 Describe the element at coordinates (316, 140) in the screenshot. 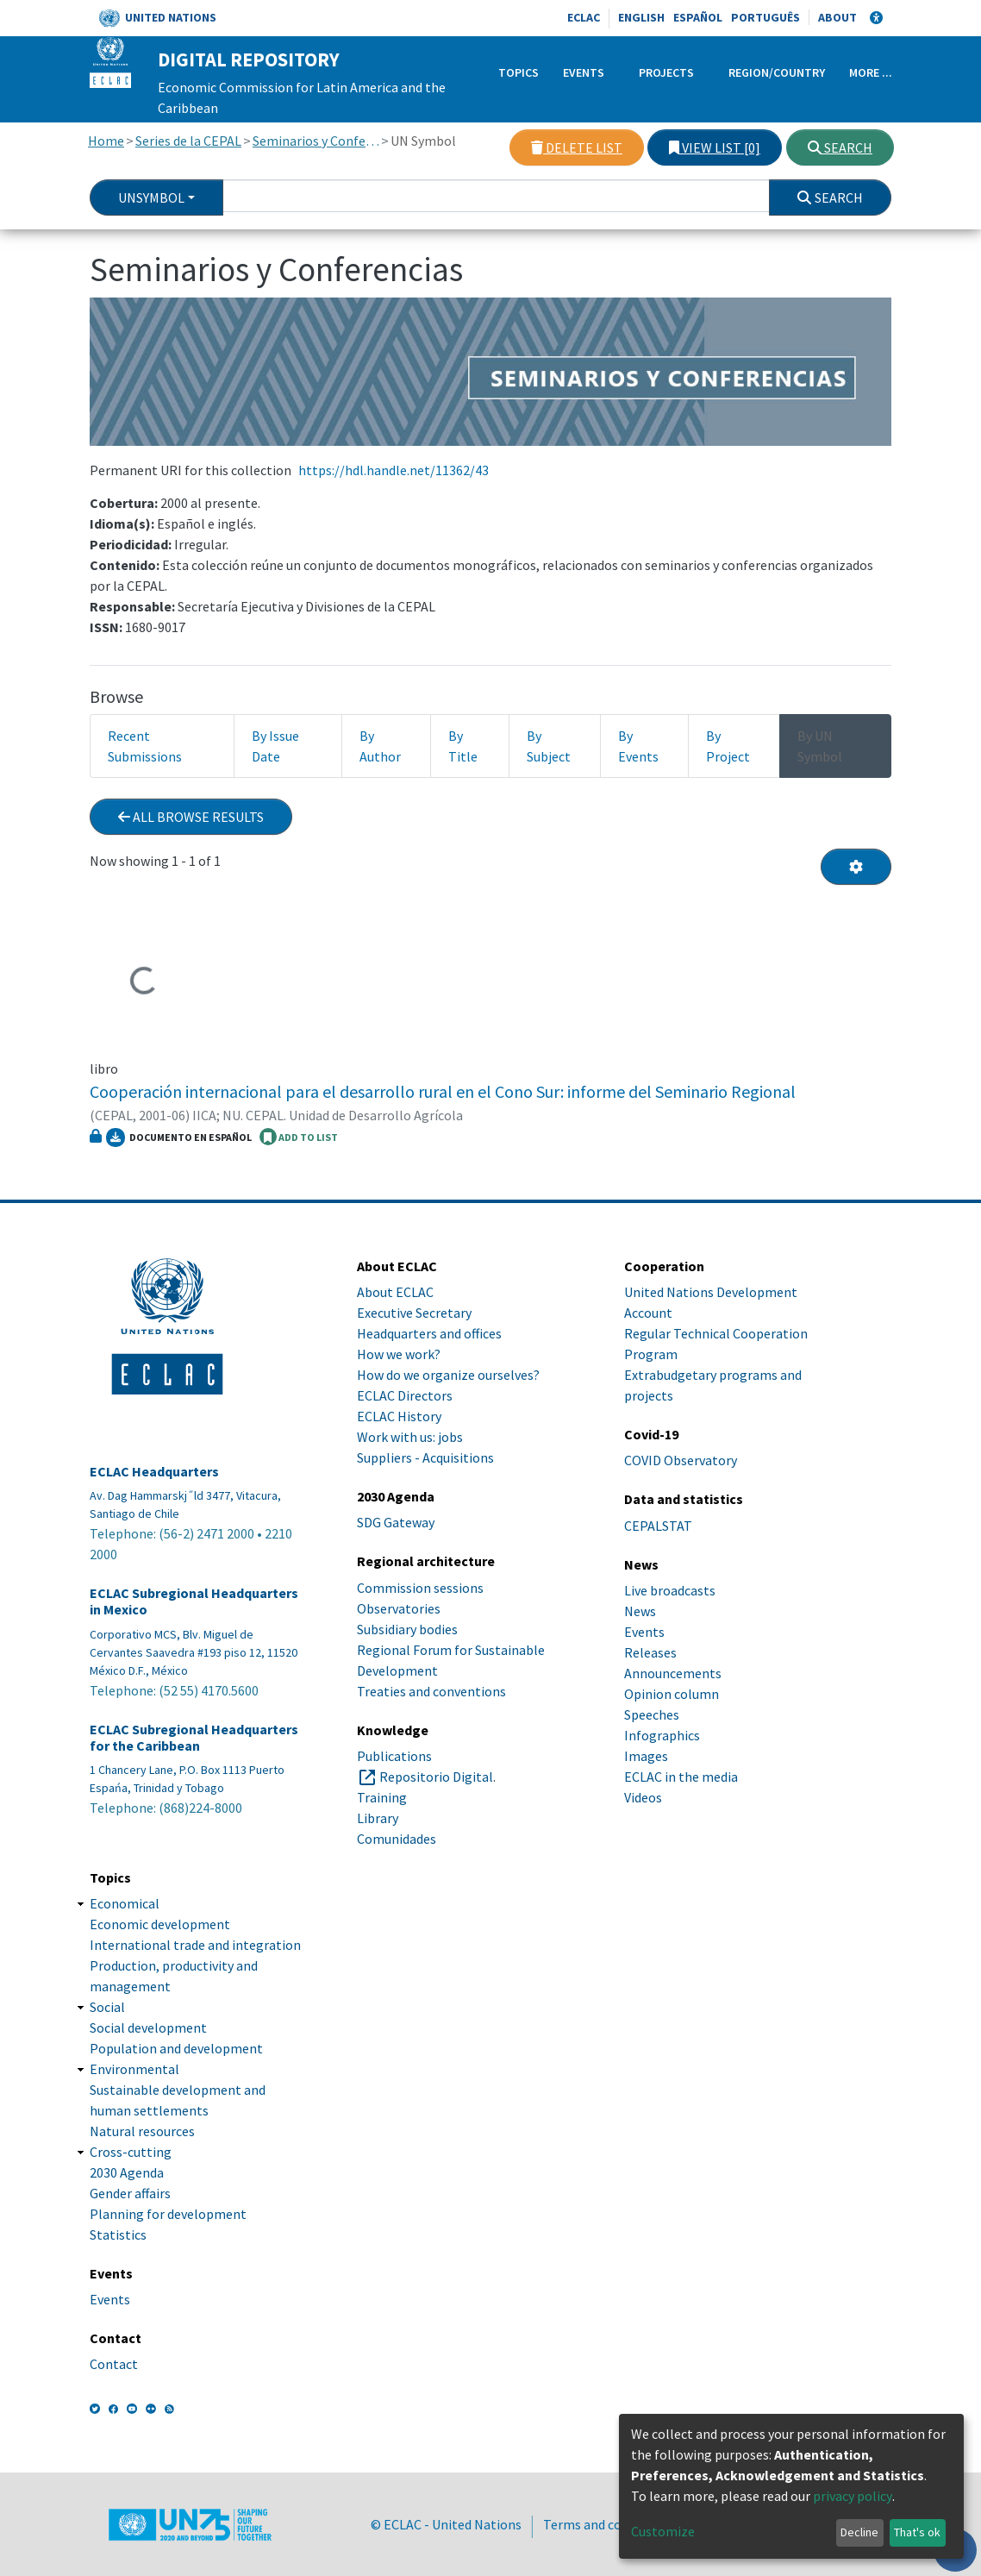

I see `Seminarios y Conferencias` at that location.